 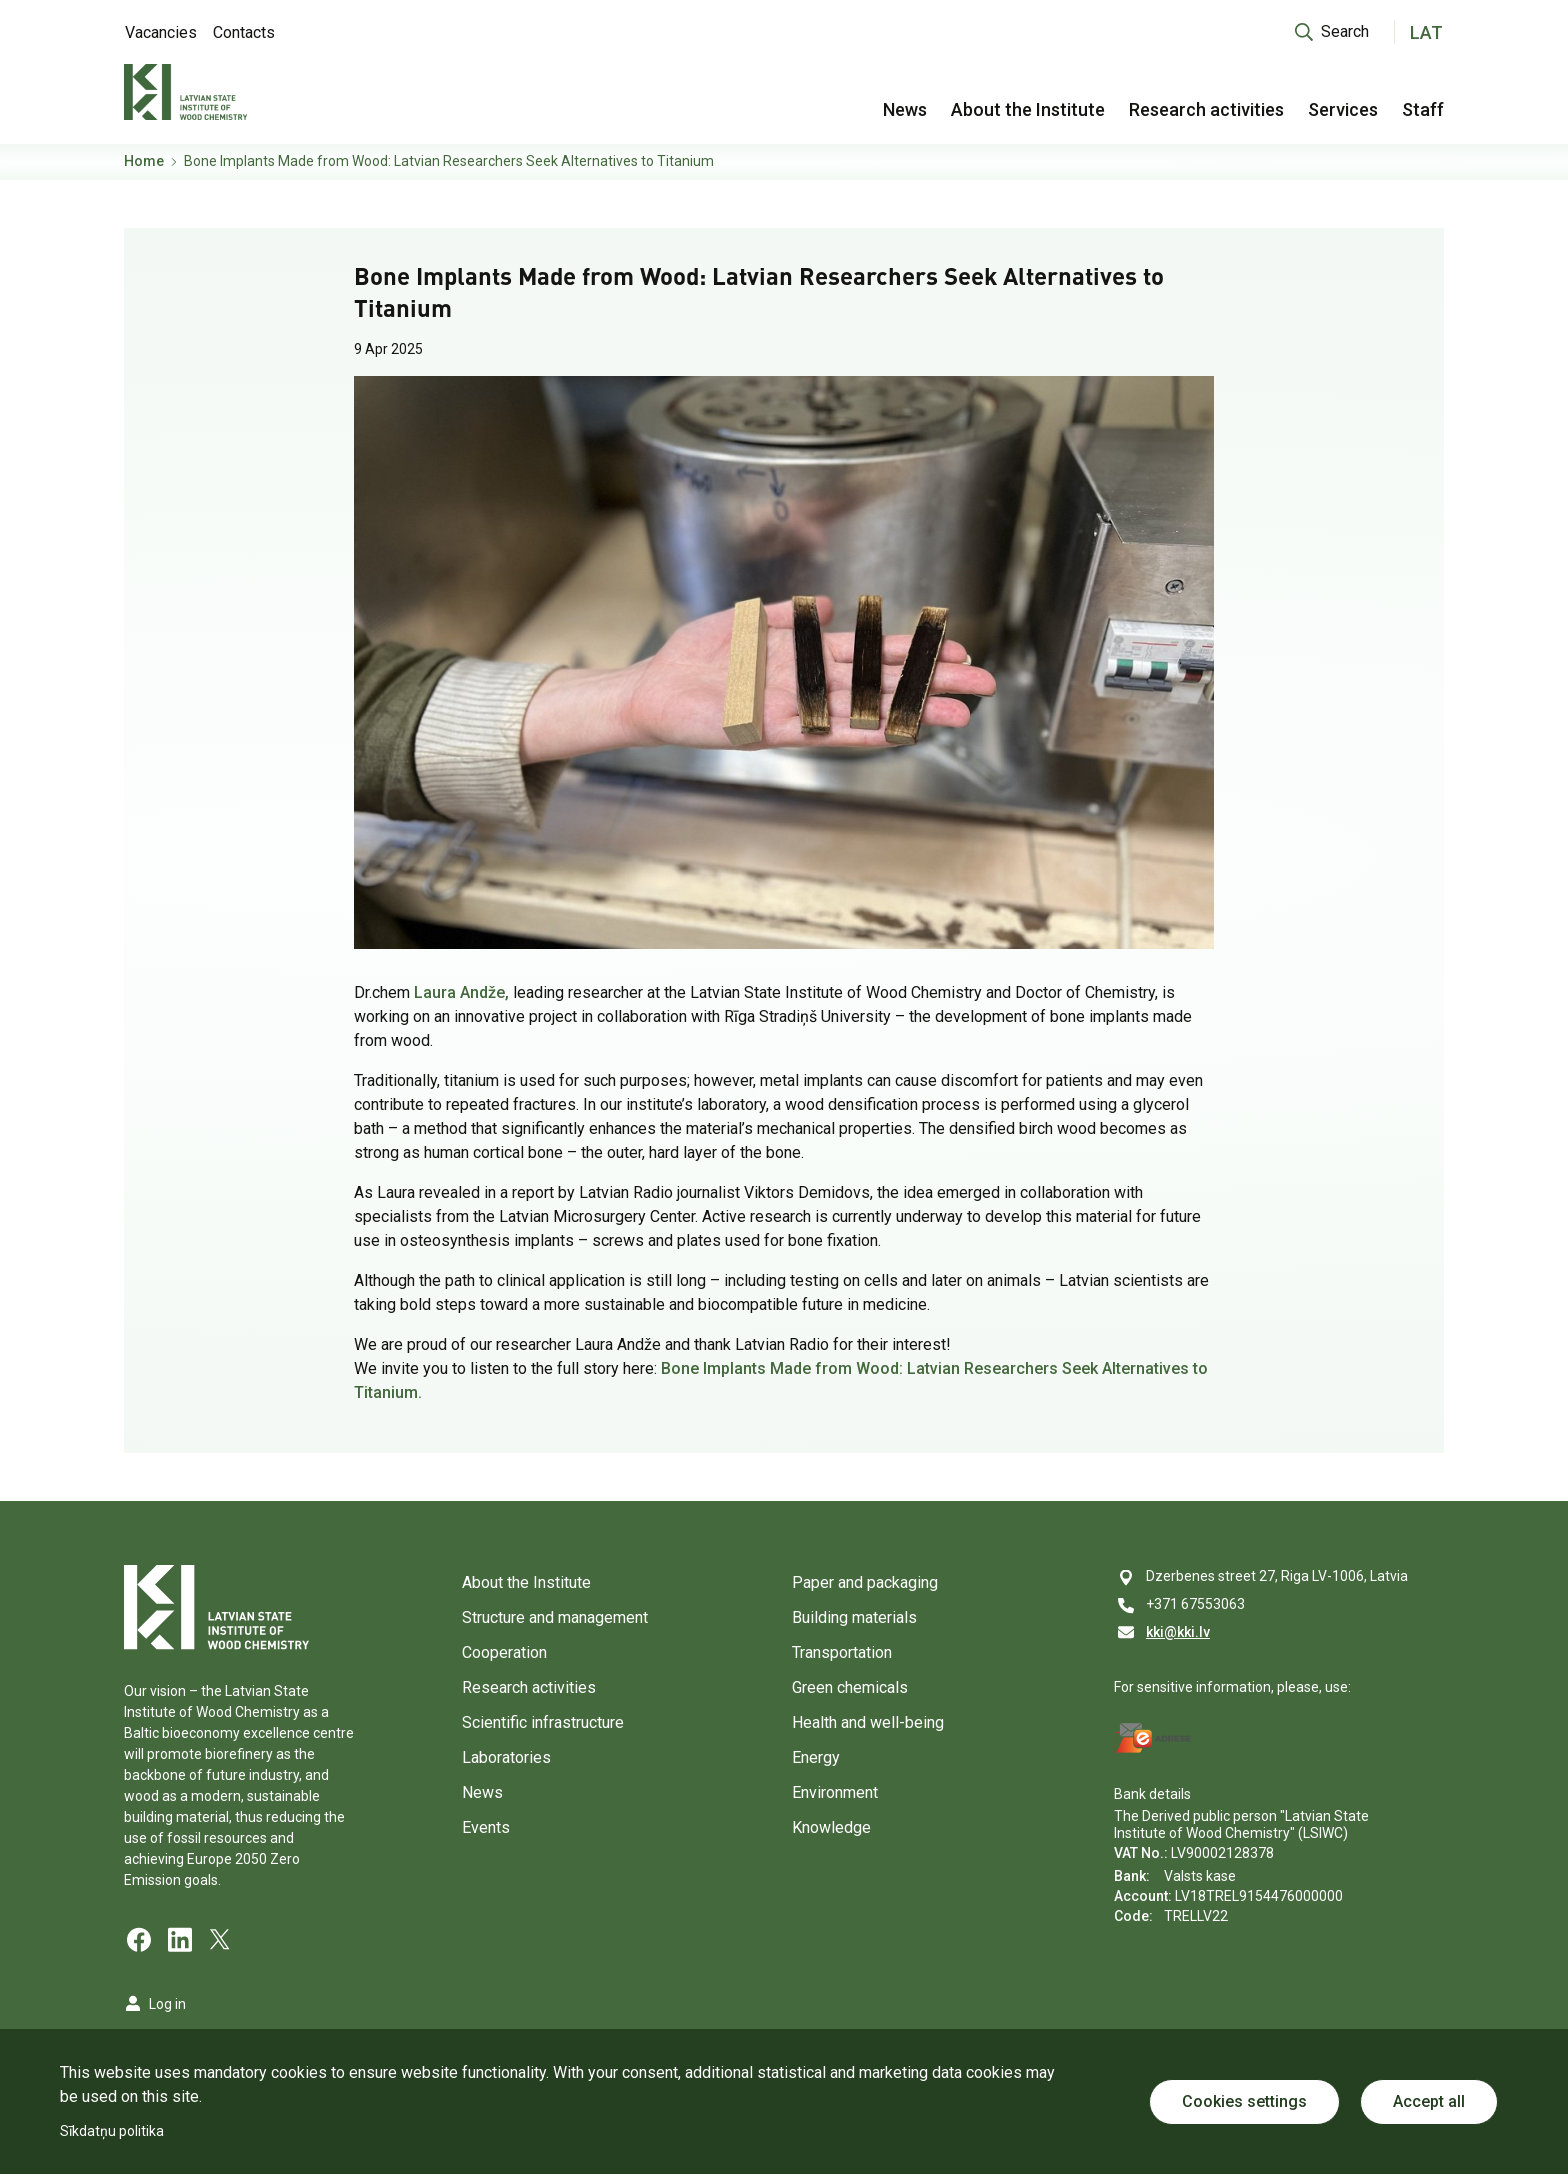 I want to click on Cookies settings, so click(x=1244, y=2101).